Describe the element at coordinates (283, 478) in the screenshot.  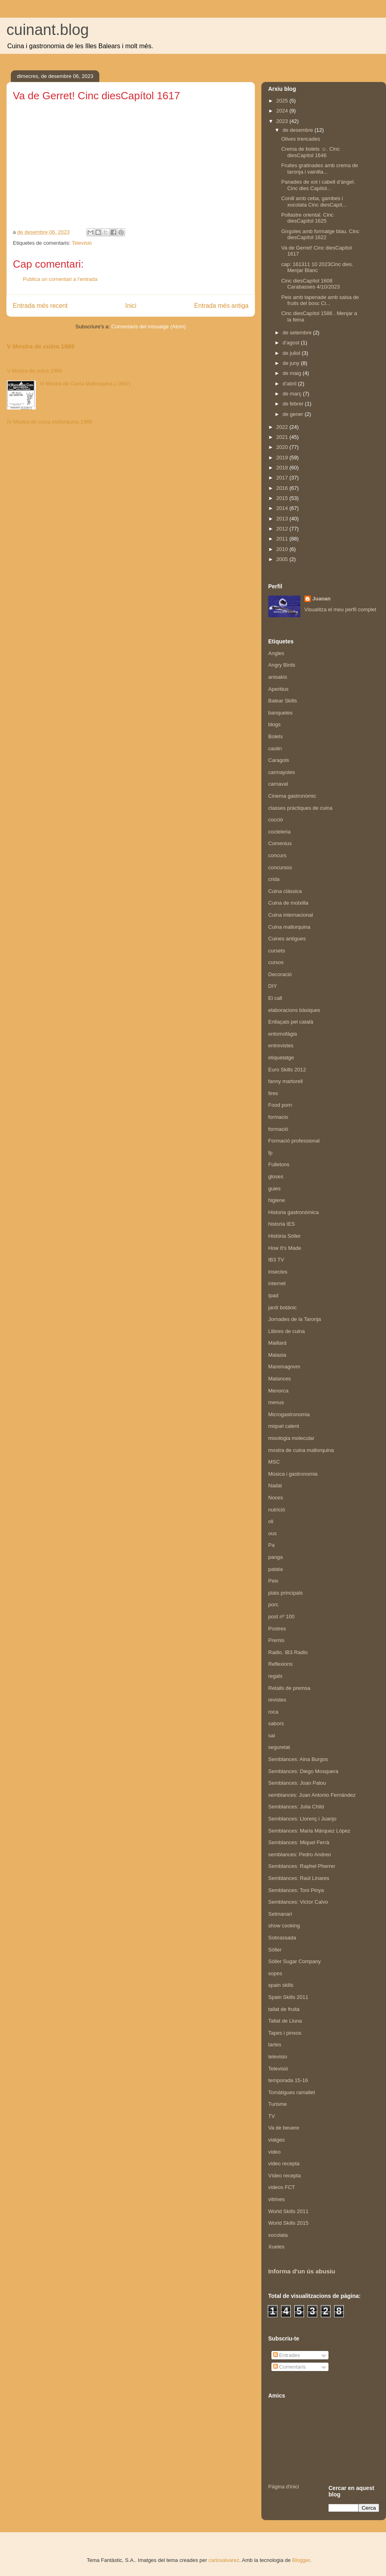
I see `2017` at that location.